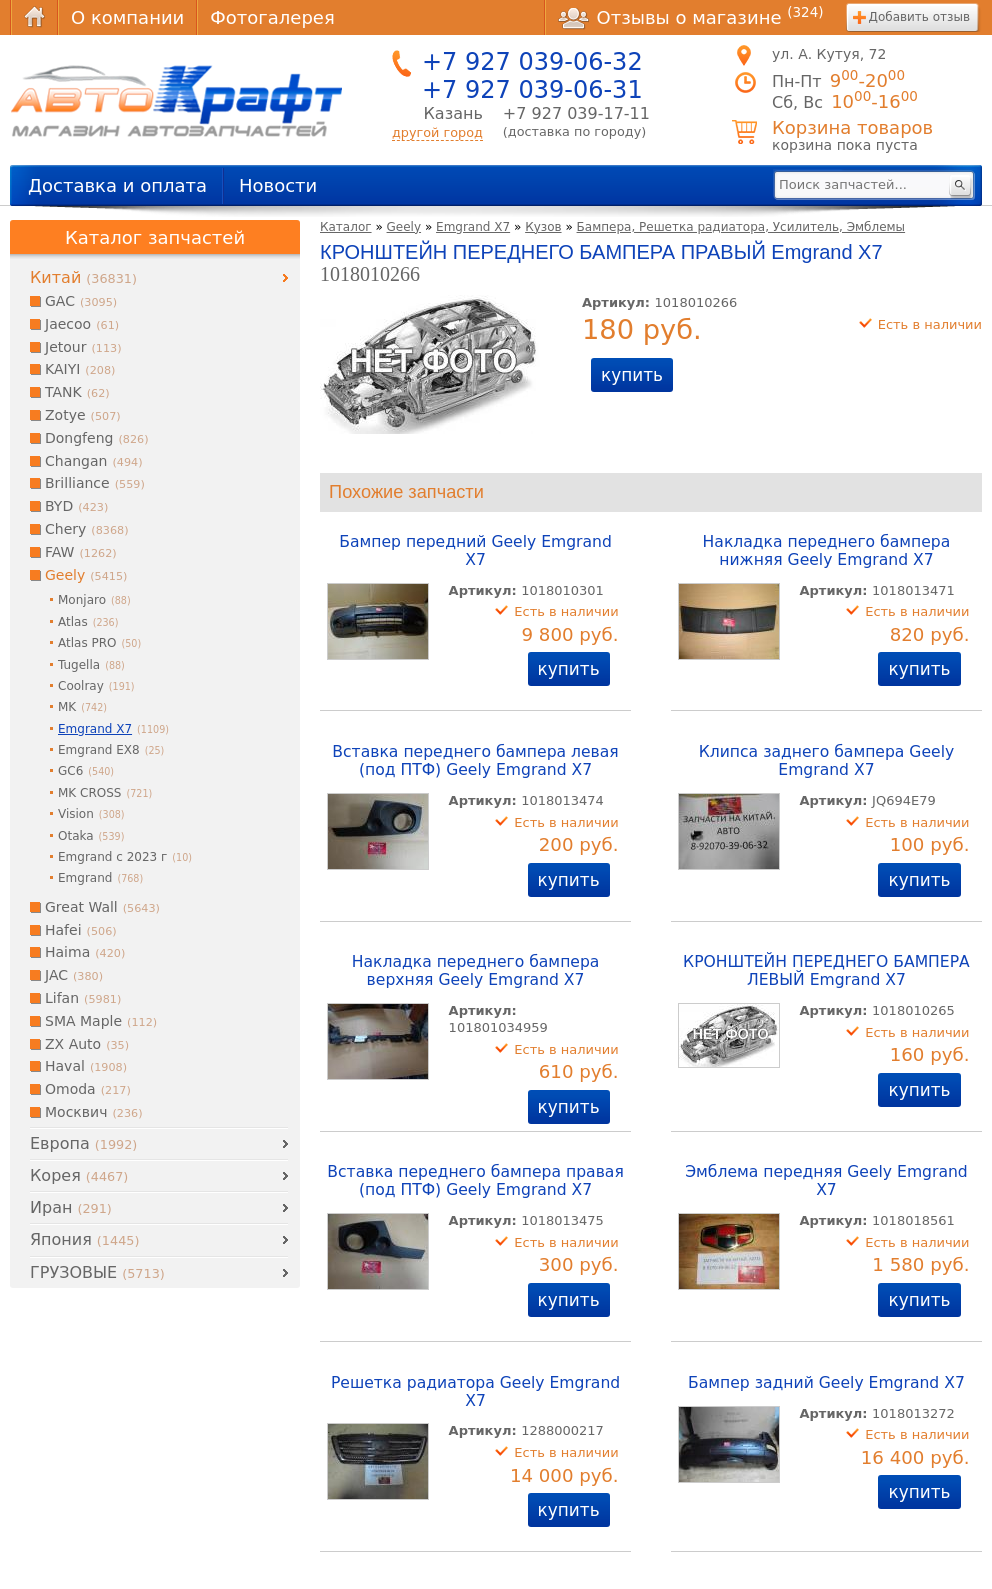  I want to click on Иран, so click(71, 1207).